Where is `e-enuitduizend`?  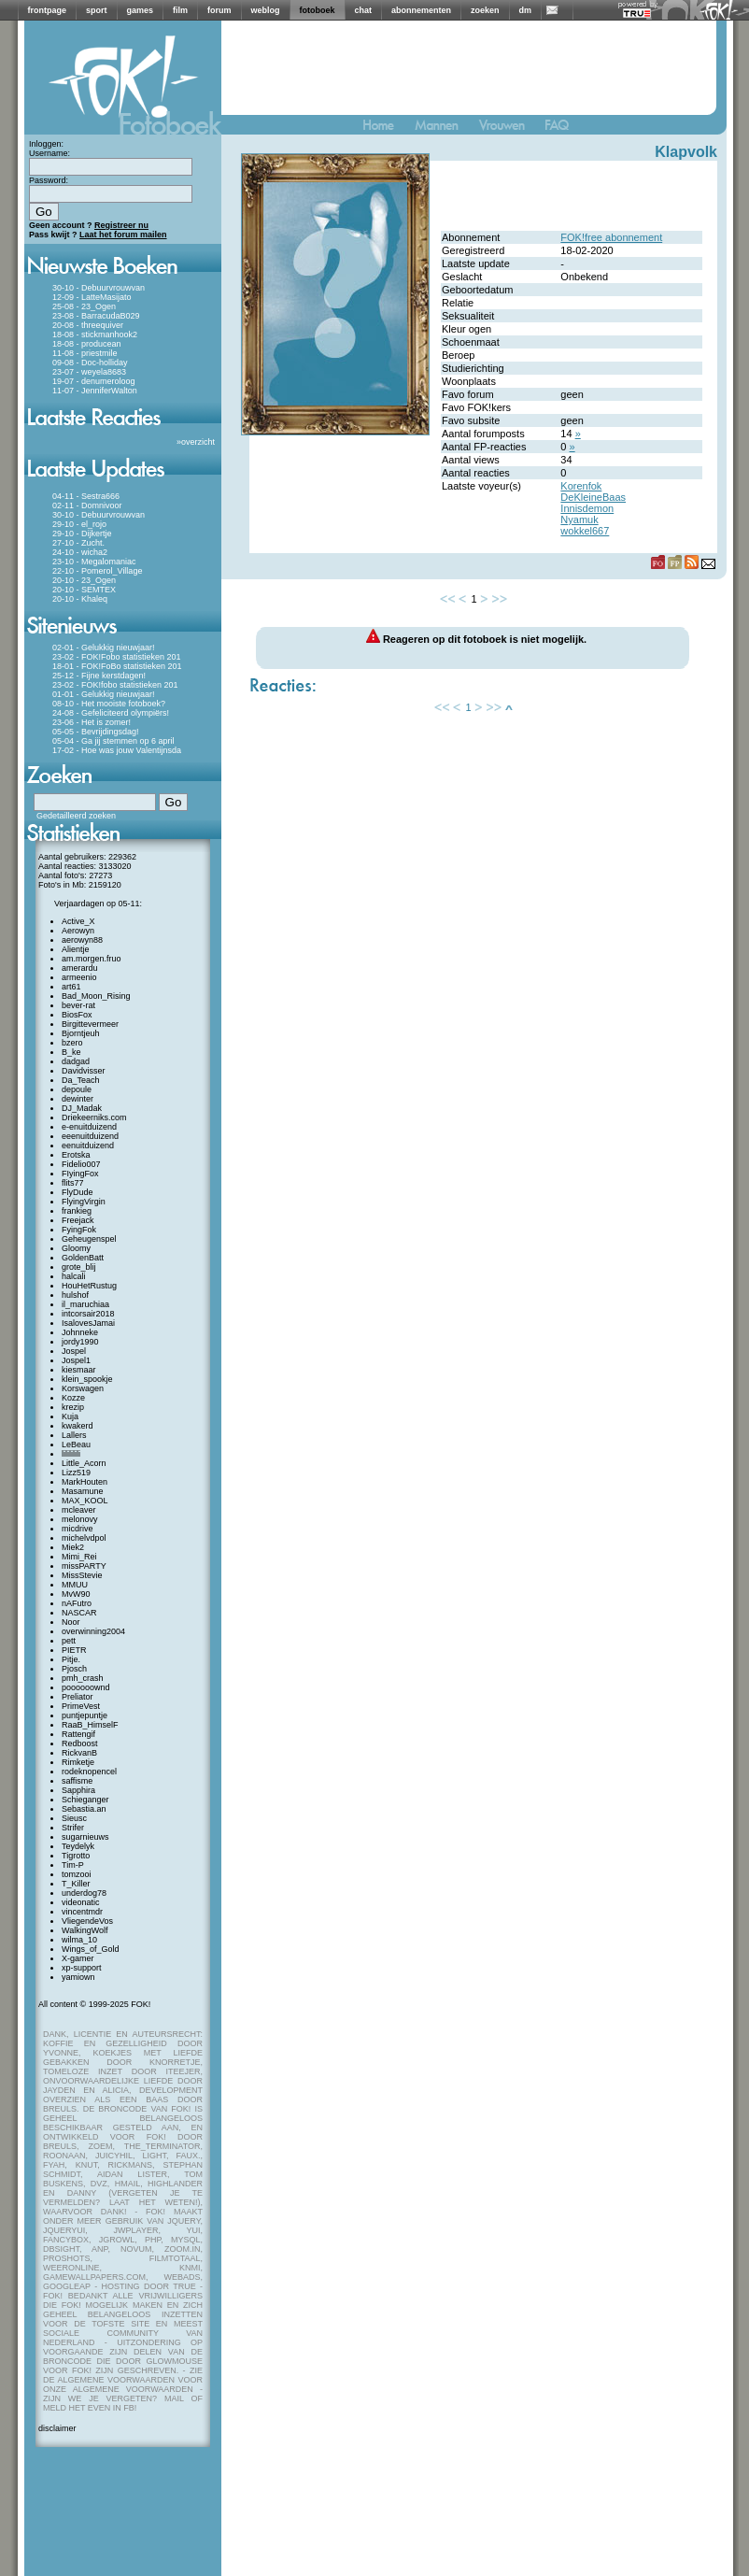
e-enuitduizend is located at coordinates (89, 1126).